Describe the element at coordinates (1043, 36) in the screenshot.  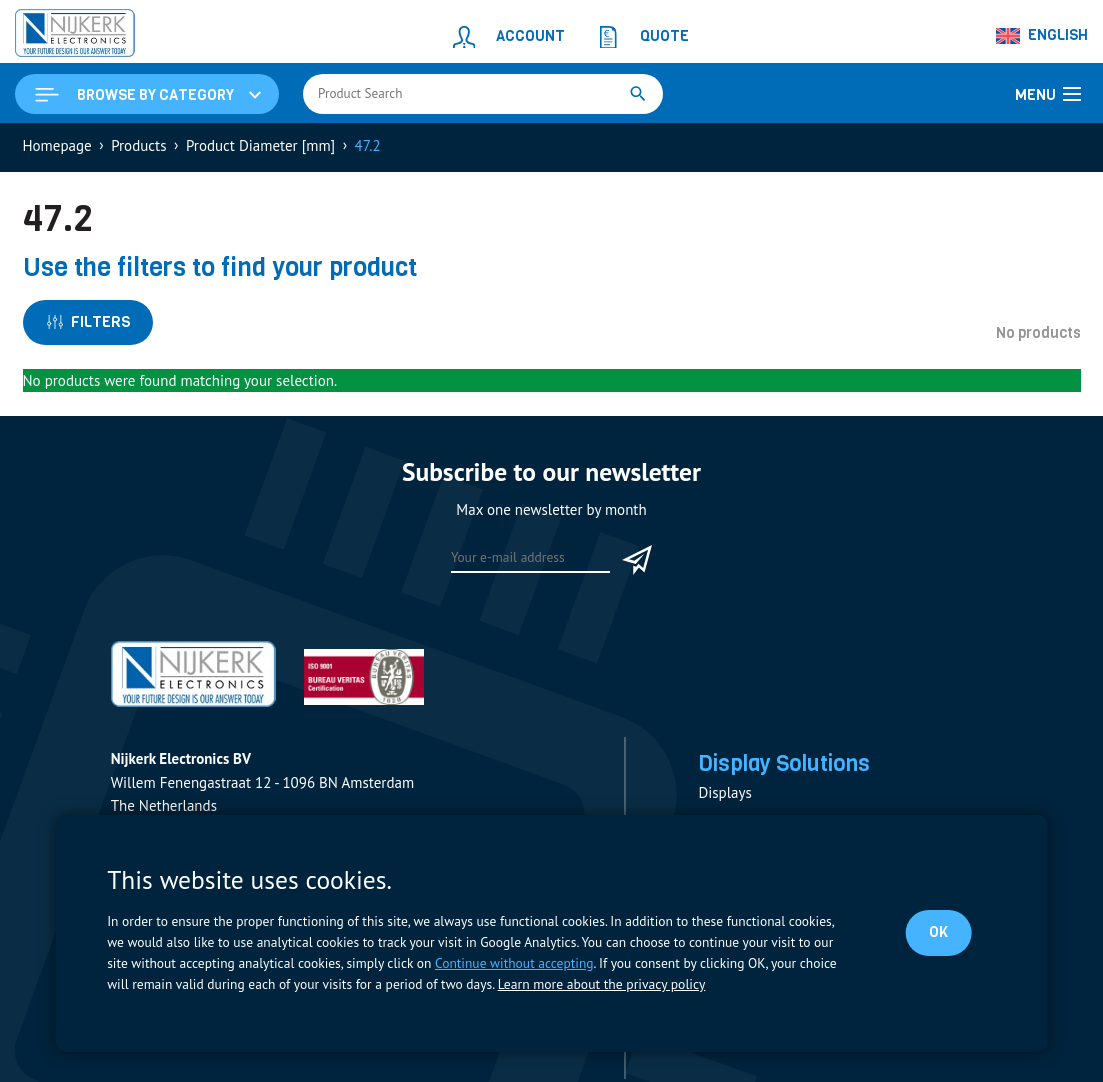
I see `[none]` at that location.